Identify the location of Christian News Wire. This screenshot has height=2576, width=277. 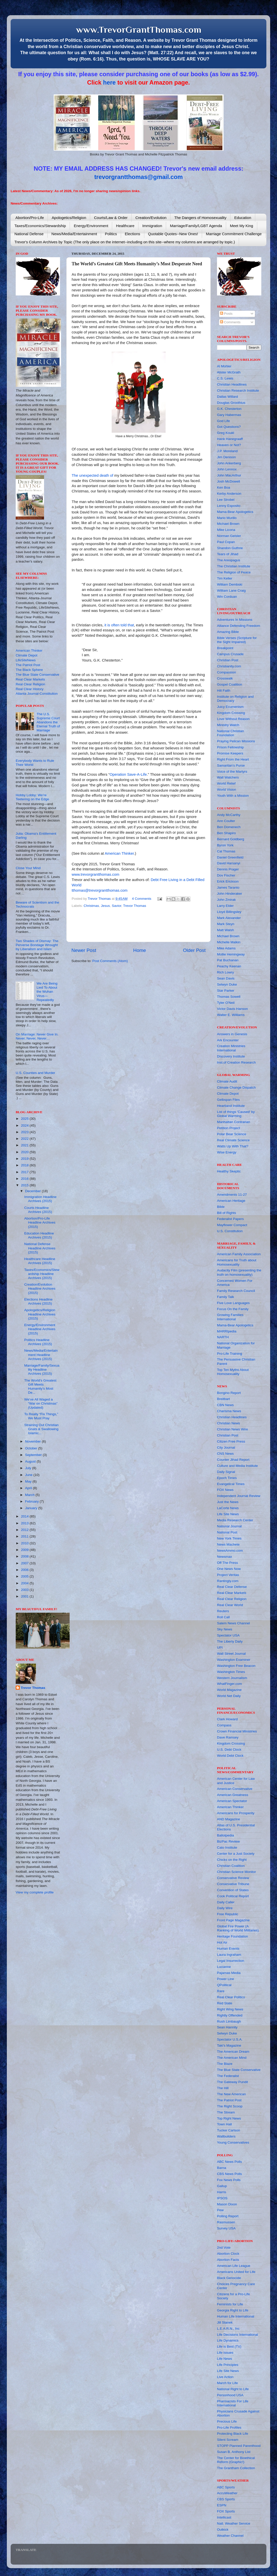
(232, 1429).